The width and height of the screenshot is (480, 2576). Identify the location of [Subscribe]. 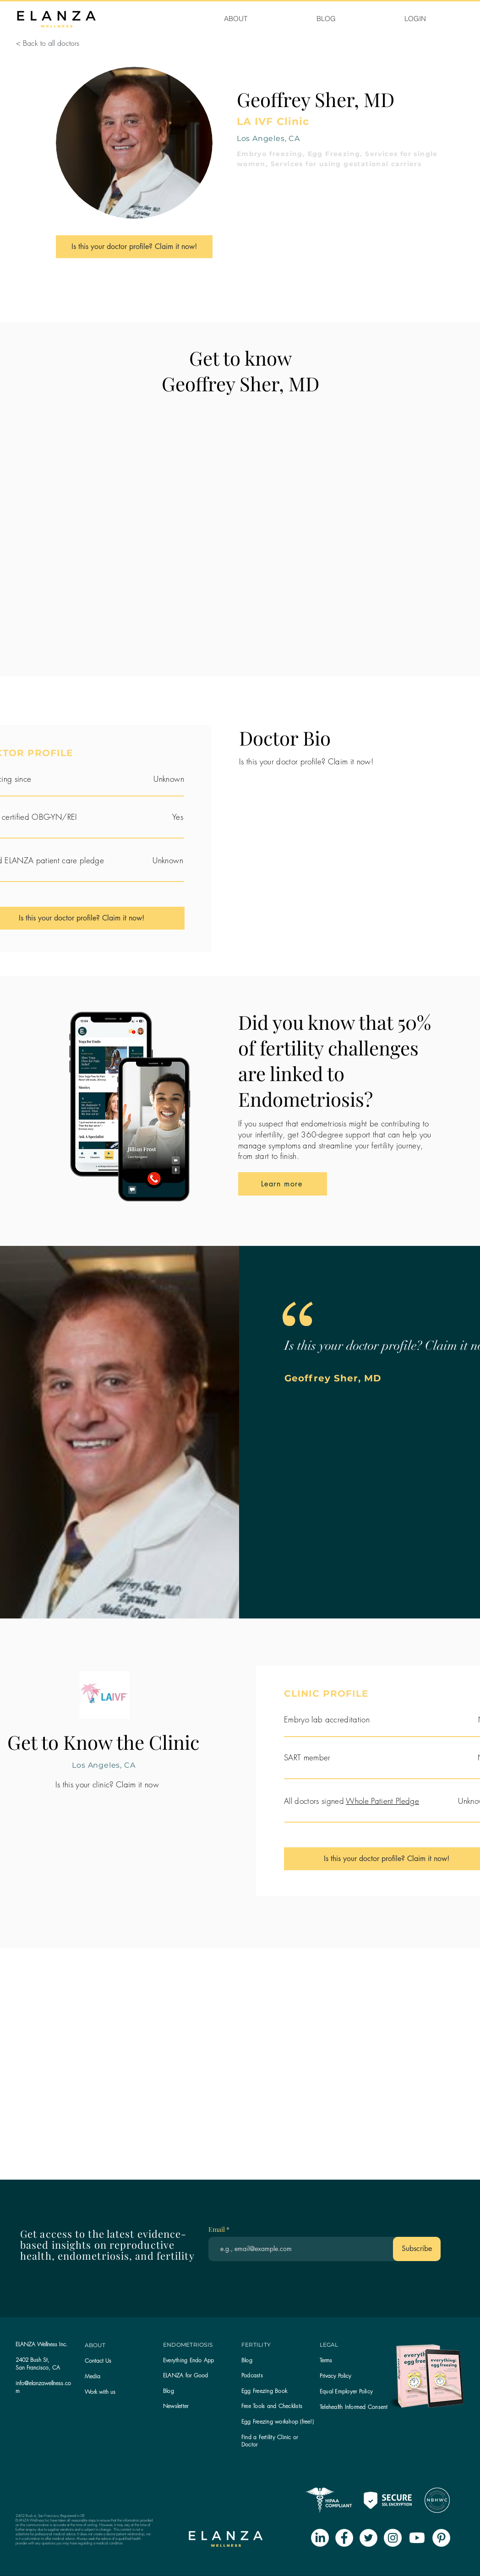
(417, 2249).